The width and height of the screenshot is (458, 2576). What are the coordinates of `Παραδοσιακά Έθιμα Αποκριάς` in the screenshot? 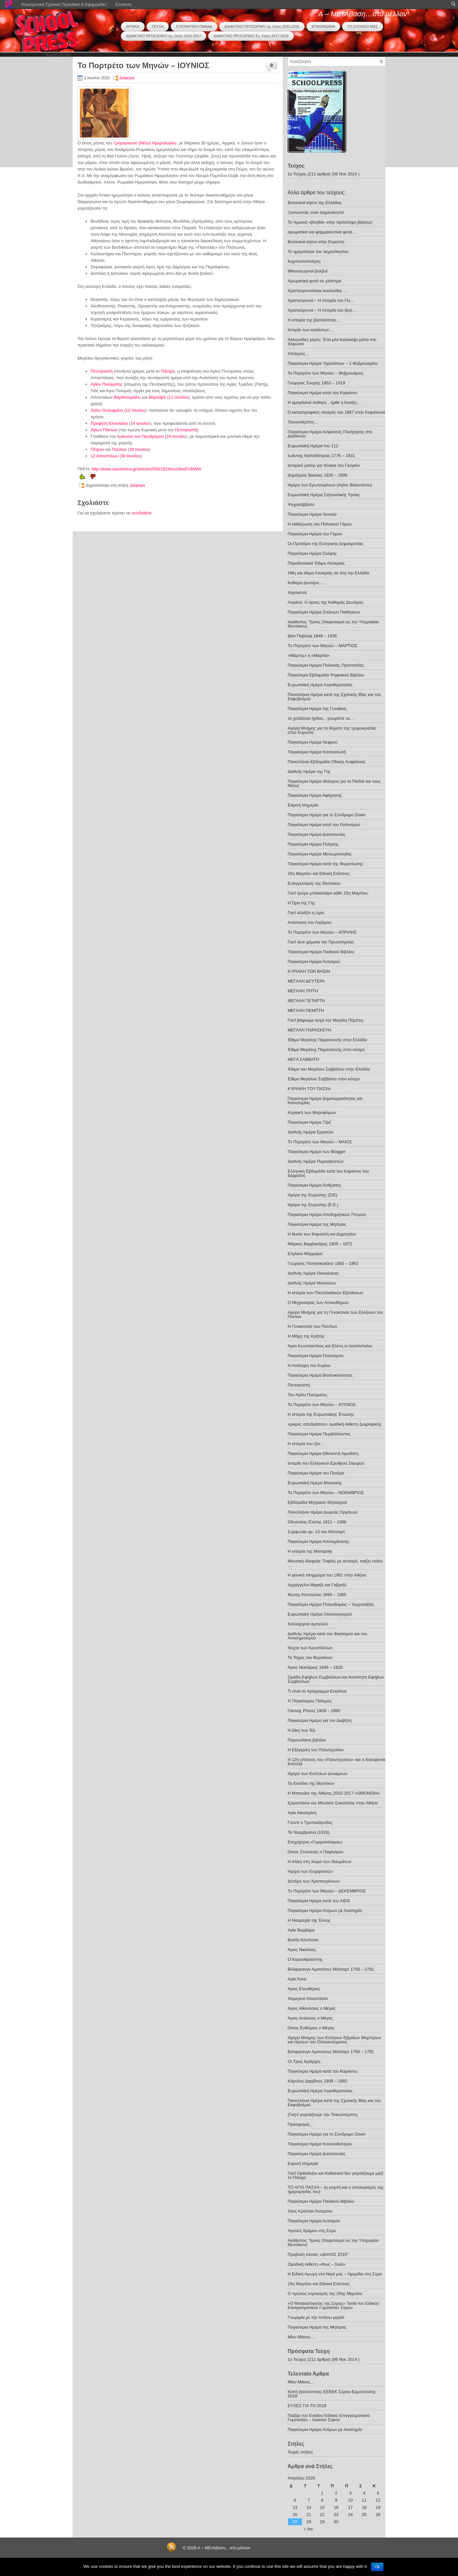 It's located at (316, 563).